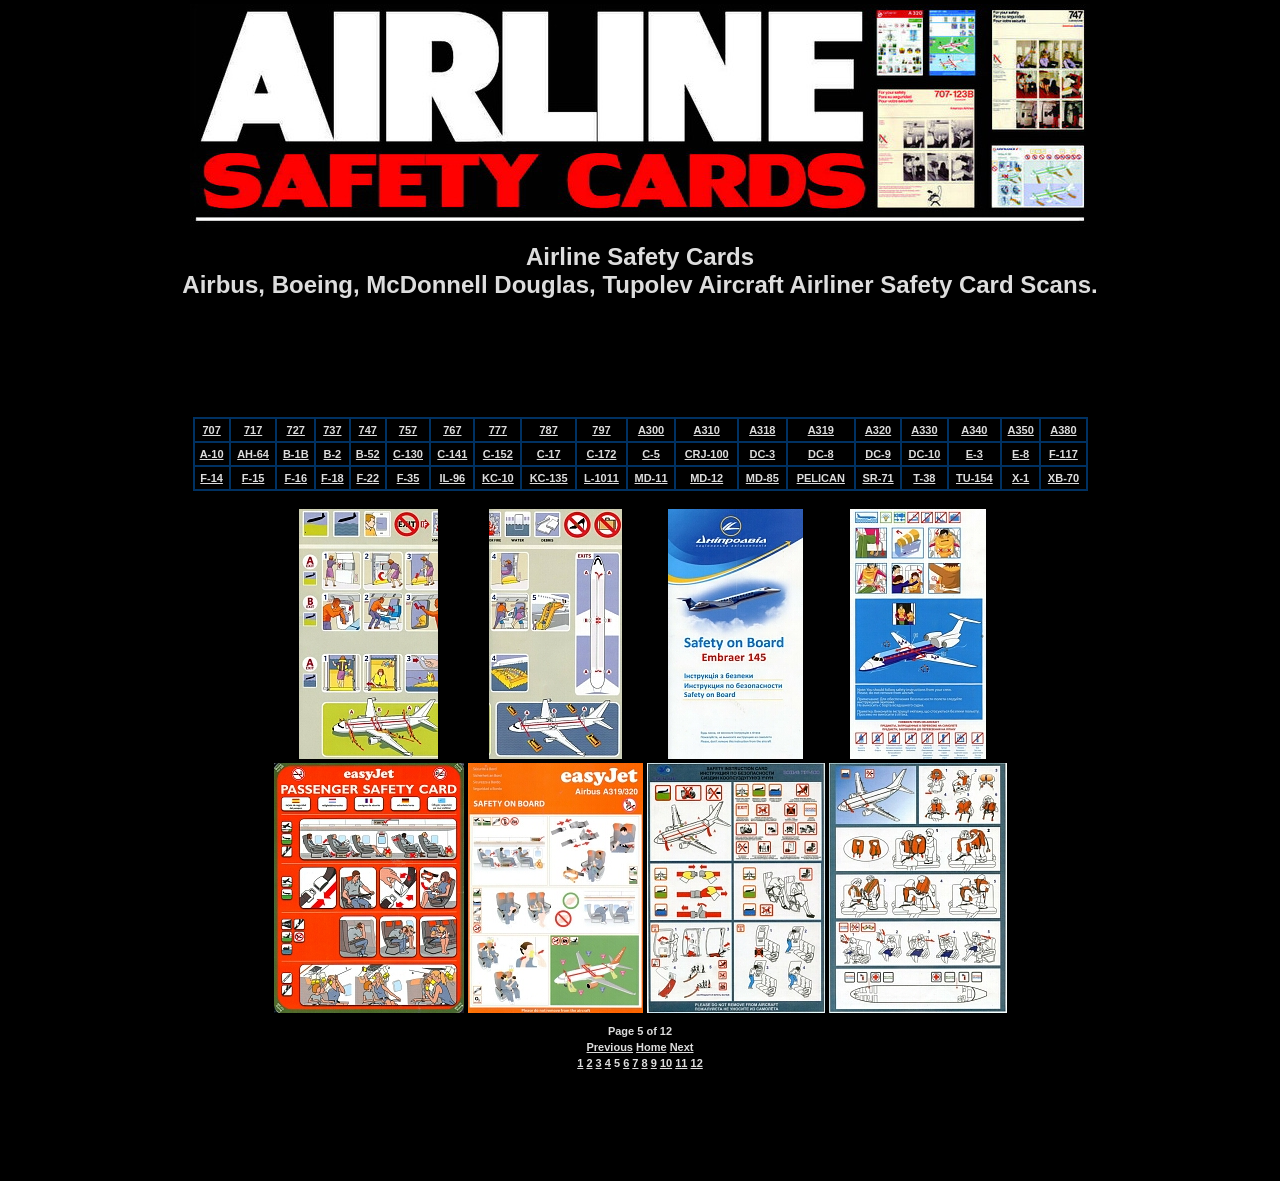  What do you see at coordinates (666, 1063) in the screenshot?
I see `10` at bounding box center [666, 1063].